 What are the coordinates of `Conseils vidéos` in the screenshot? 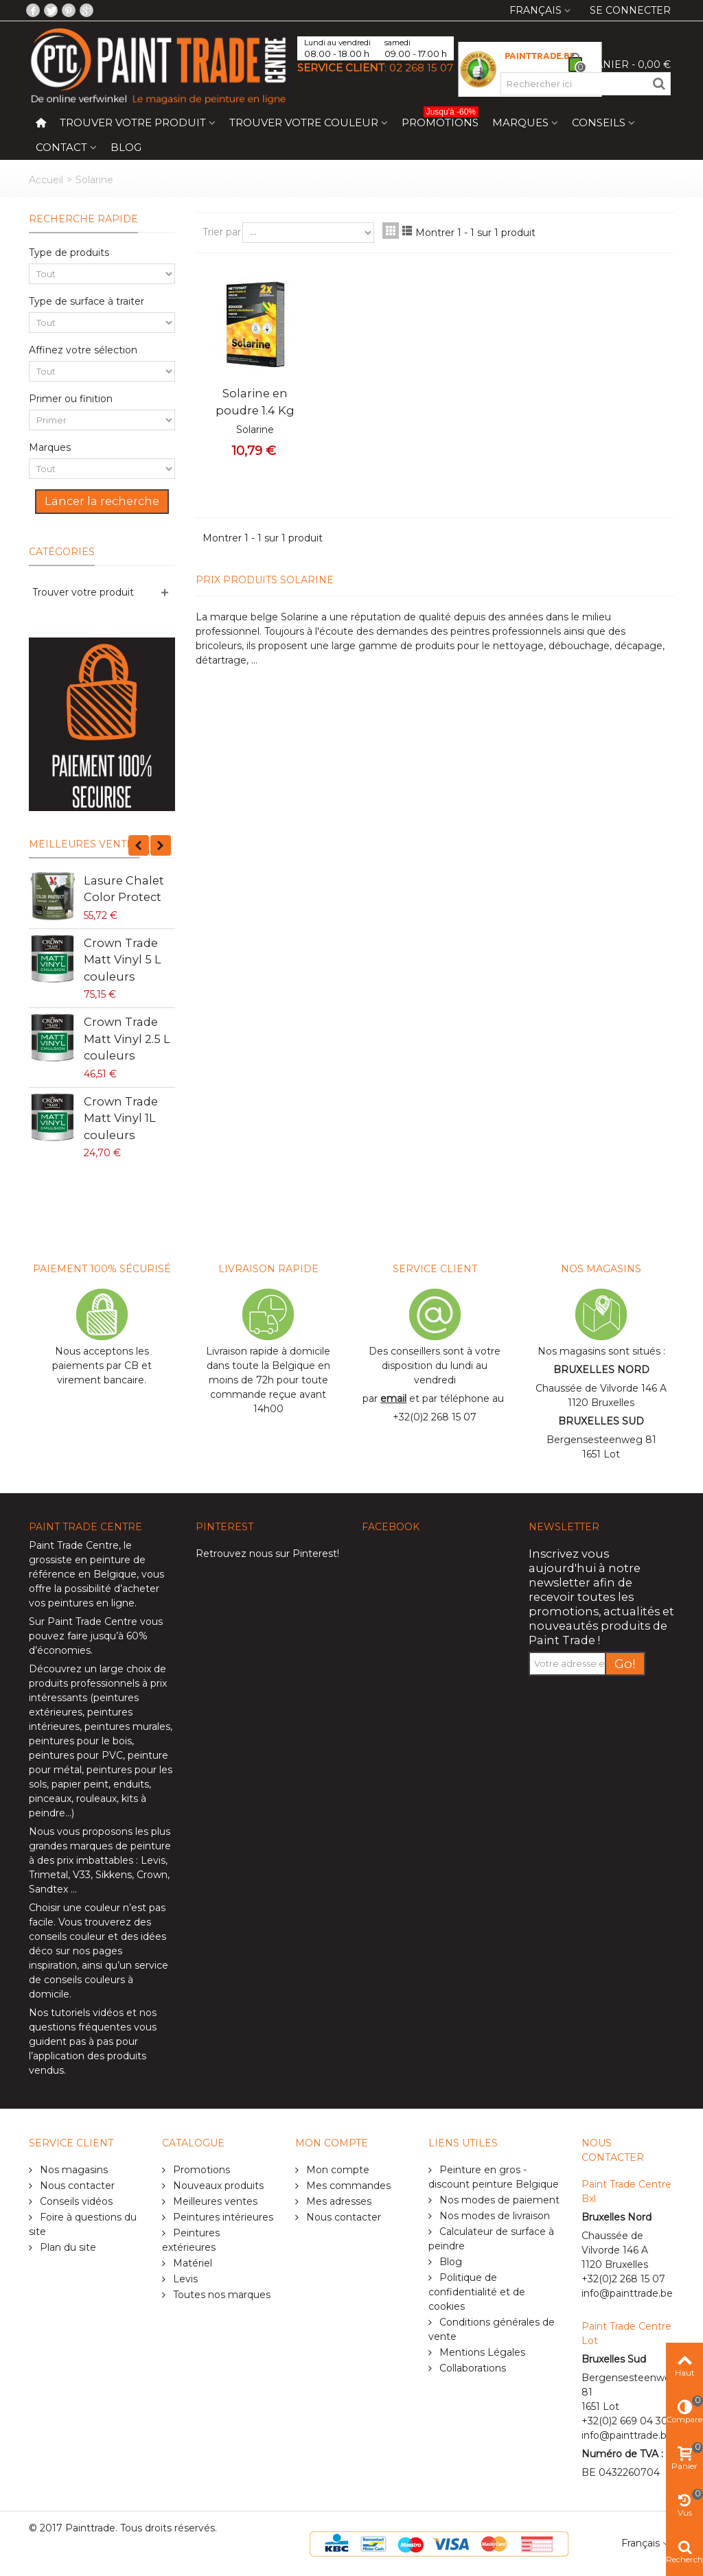 It's located at (75, 2201).